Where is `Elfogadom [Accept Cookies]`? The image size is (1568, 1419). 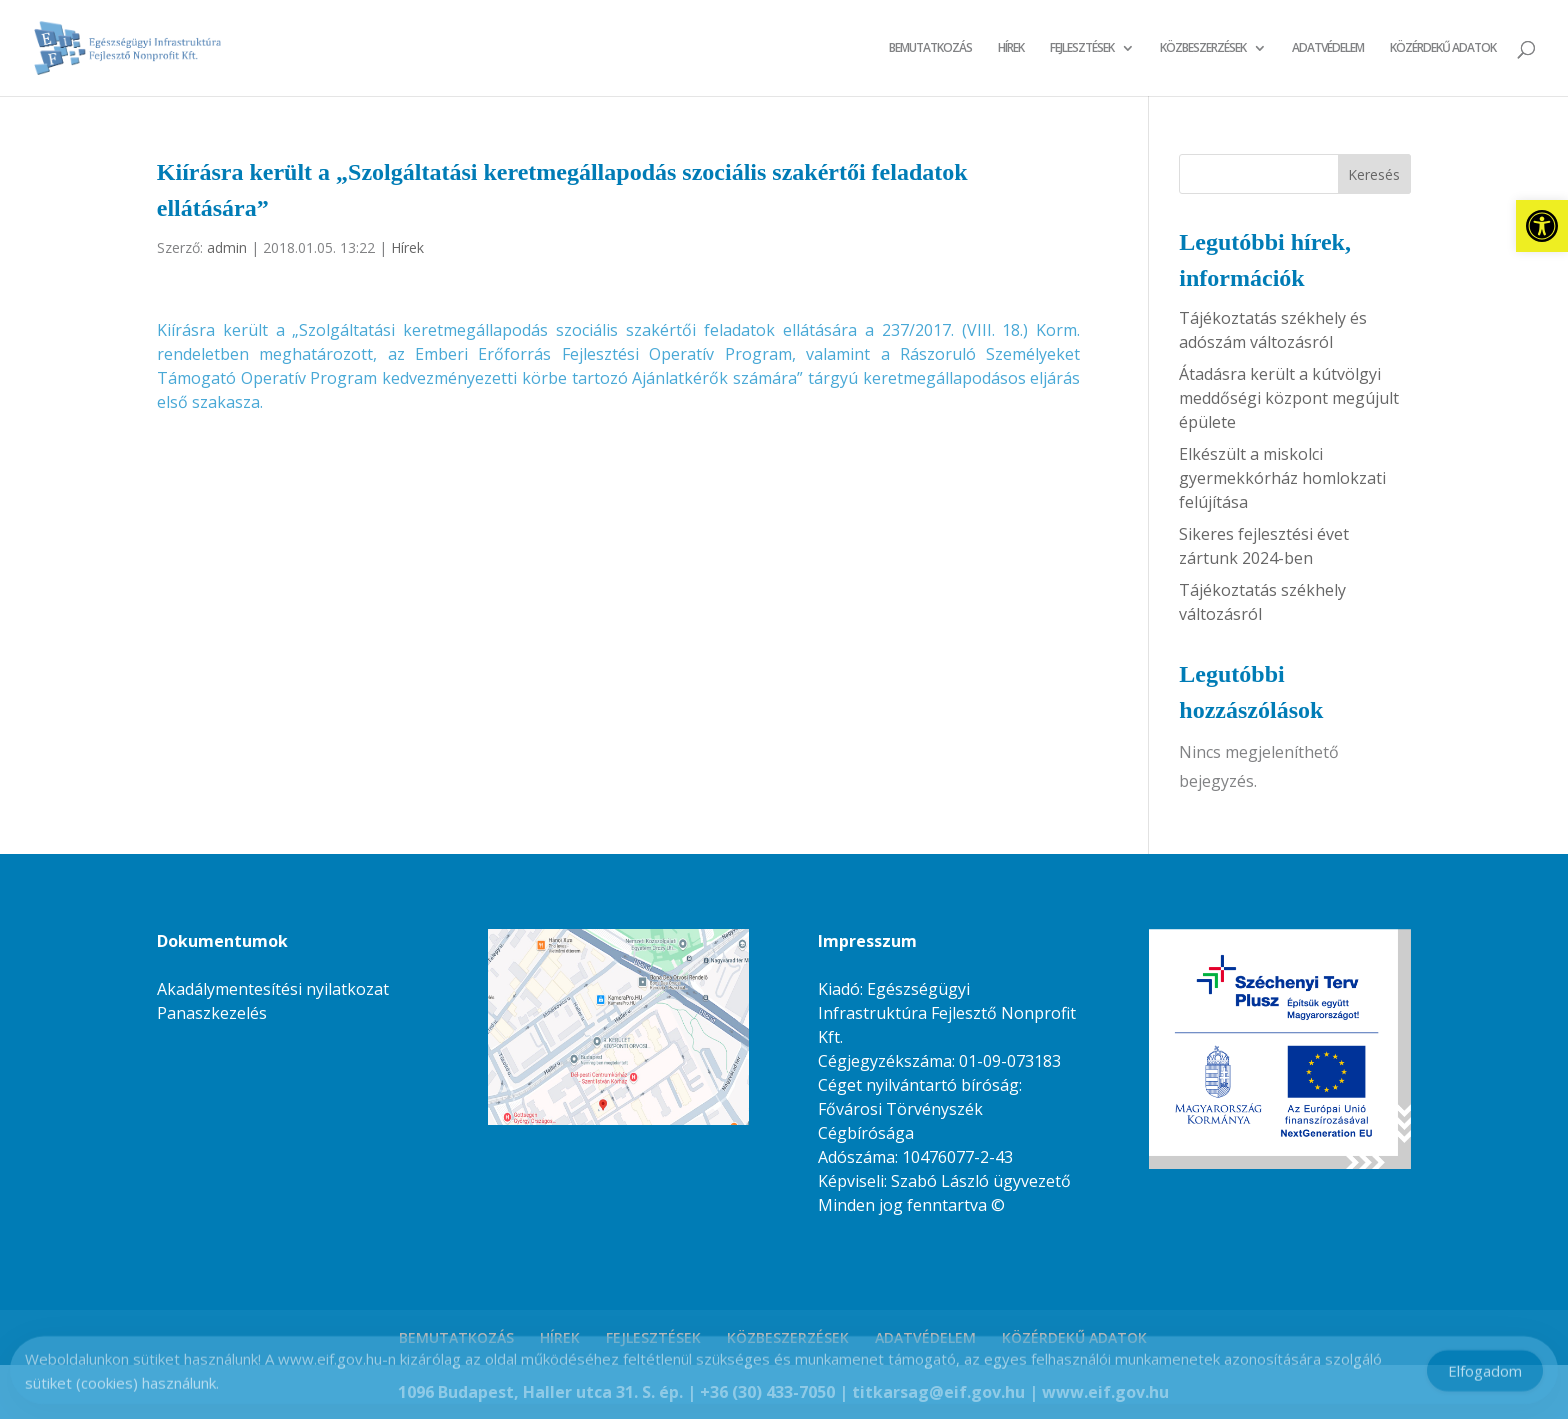 Elfogadom [Accept Cookies] is located at coordinates (1485, 1377).